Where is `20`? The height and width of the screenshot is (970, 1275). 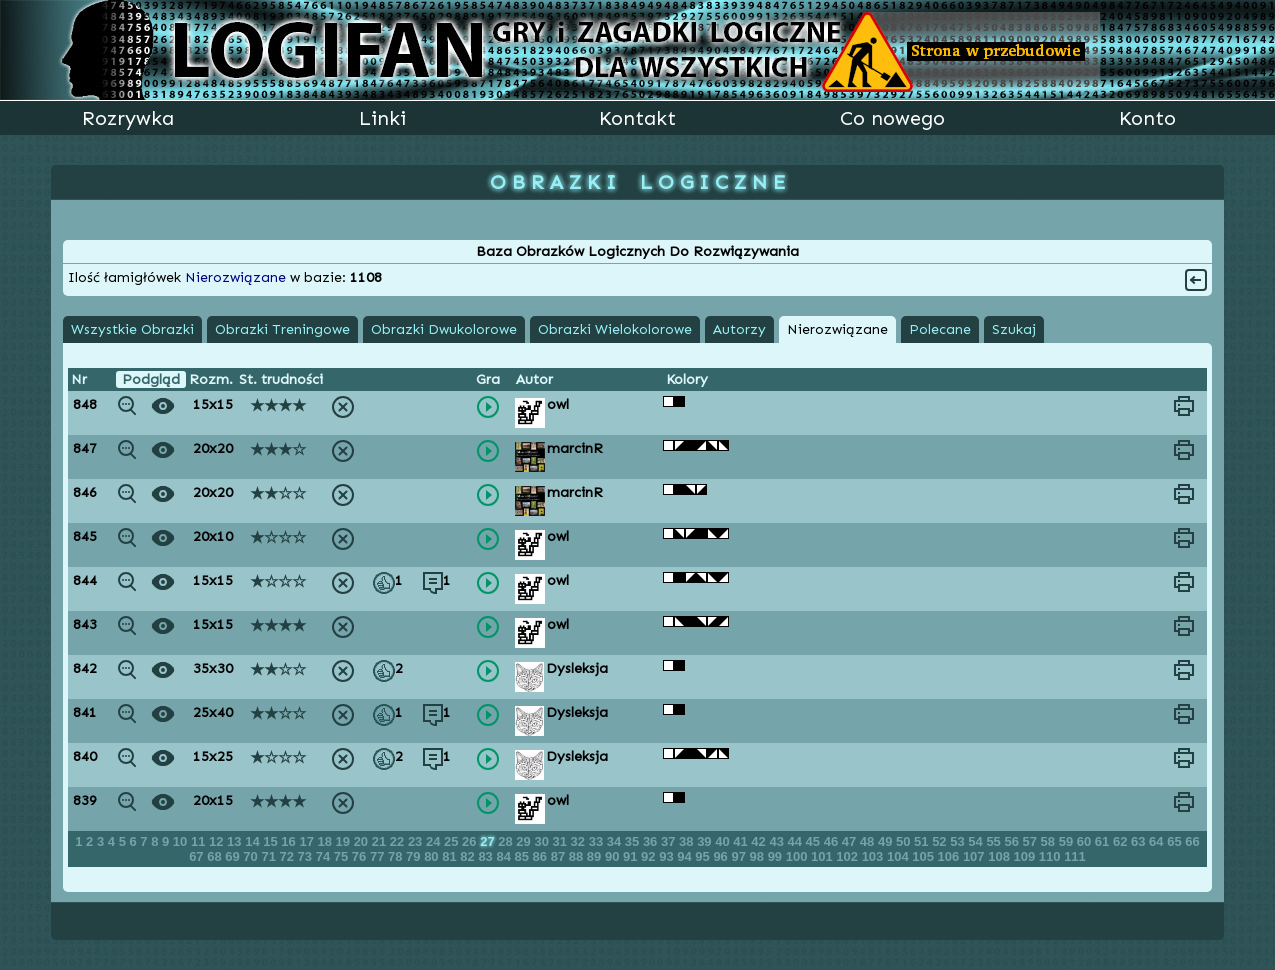
20 is located at coordinates (363, 841).